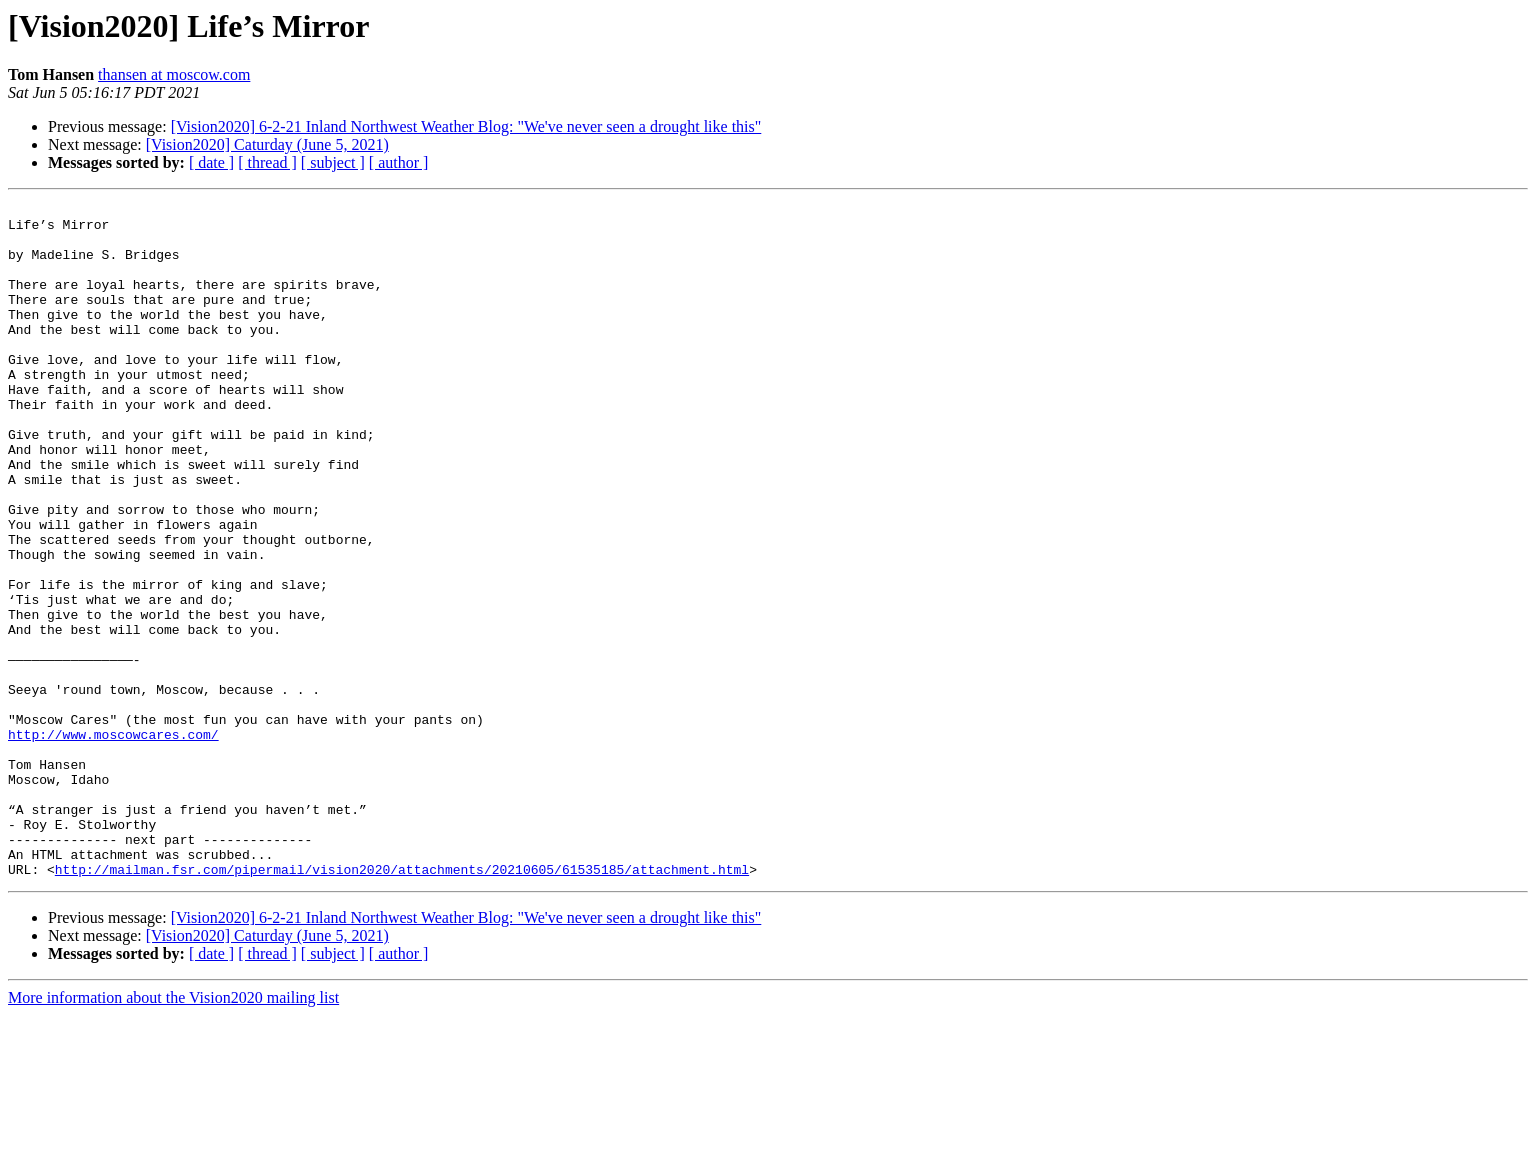 This screenshot has height=1150, width=1536. Describe the element at coordinates (113, 842) in the screenshot. I see `http://www.moscowcares.com/` at that location.